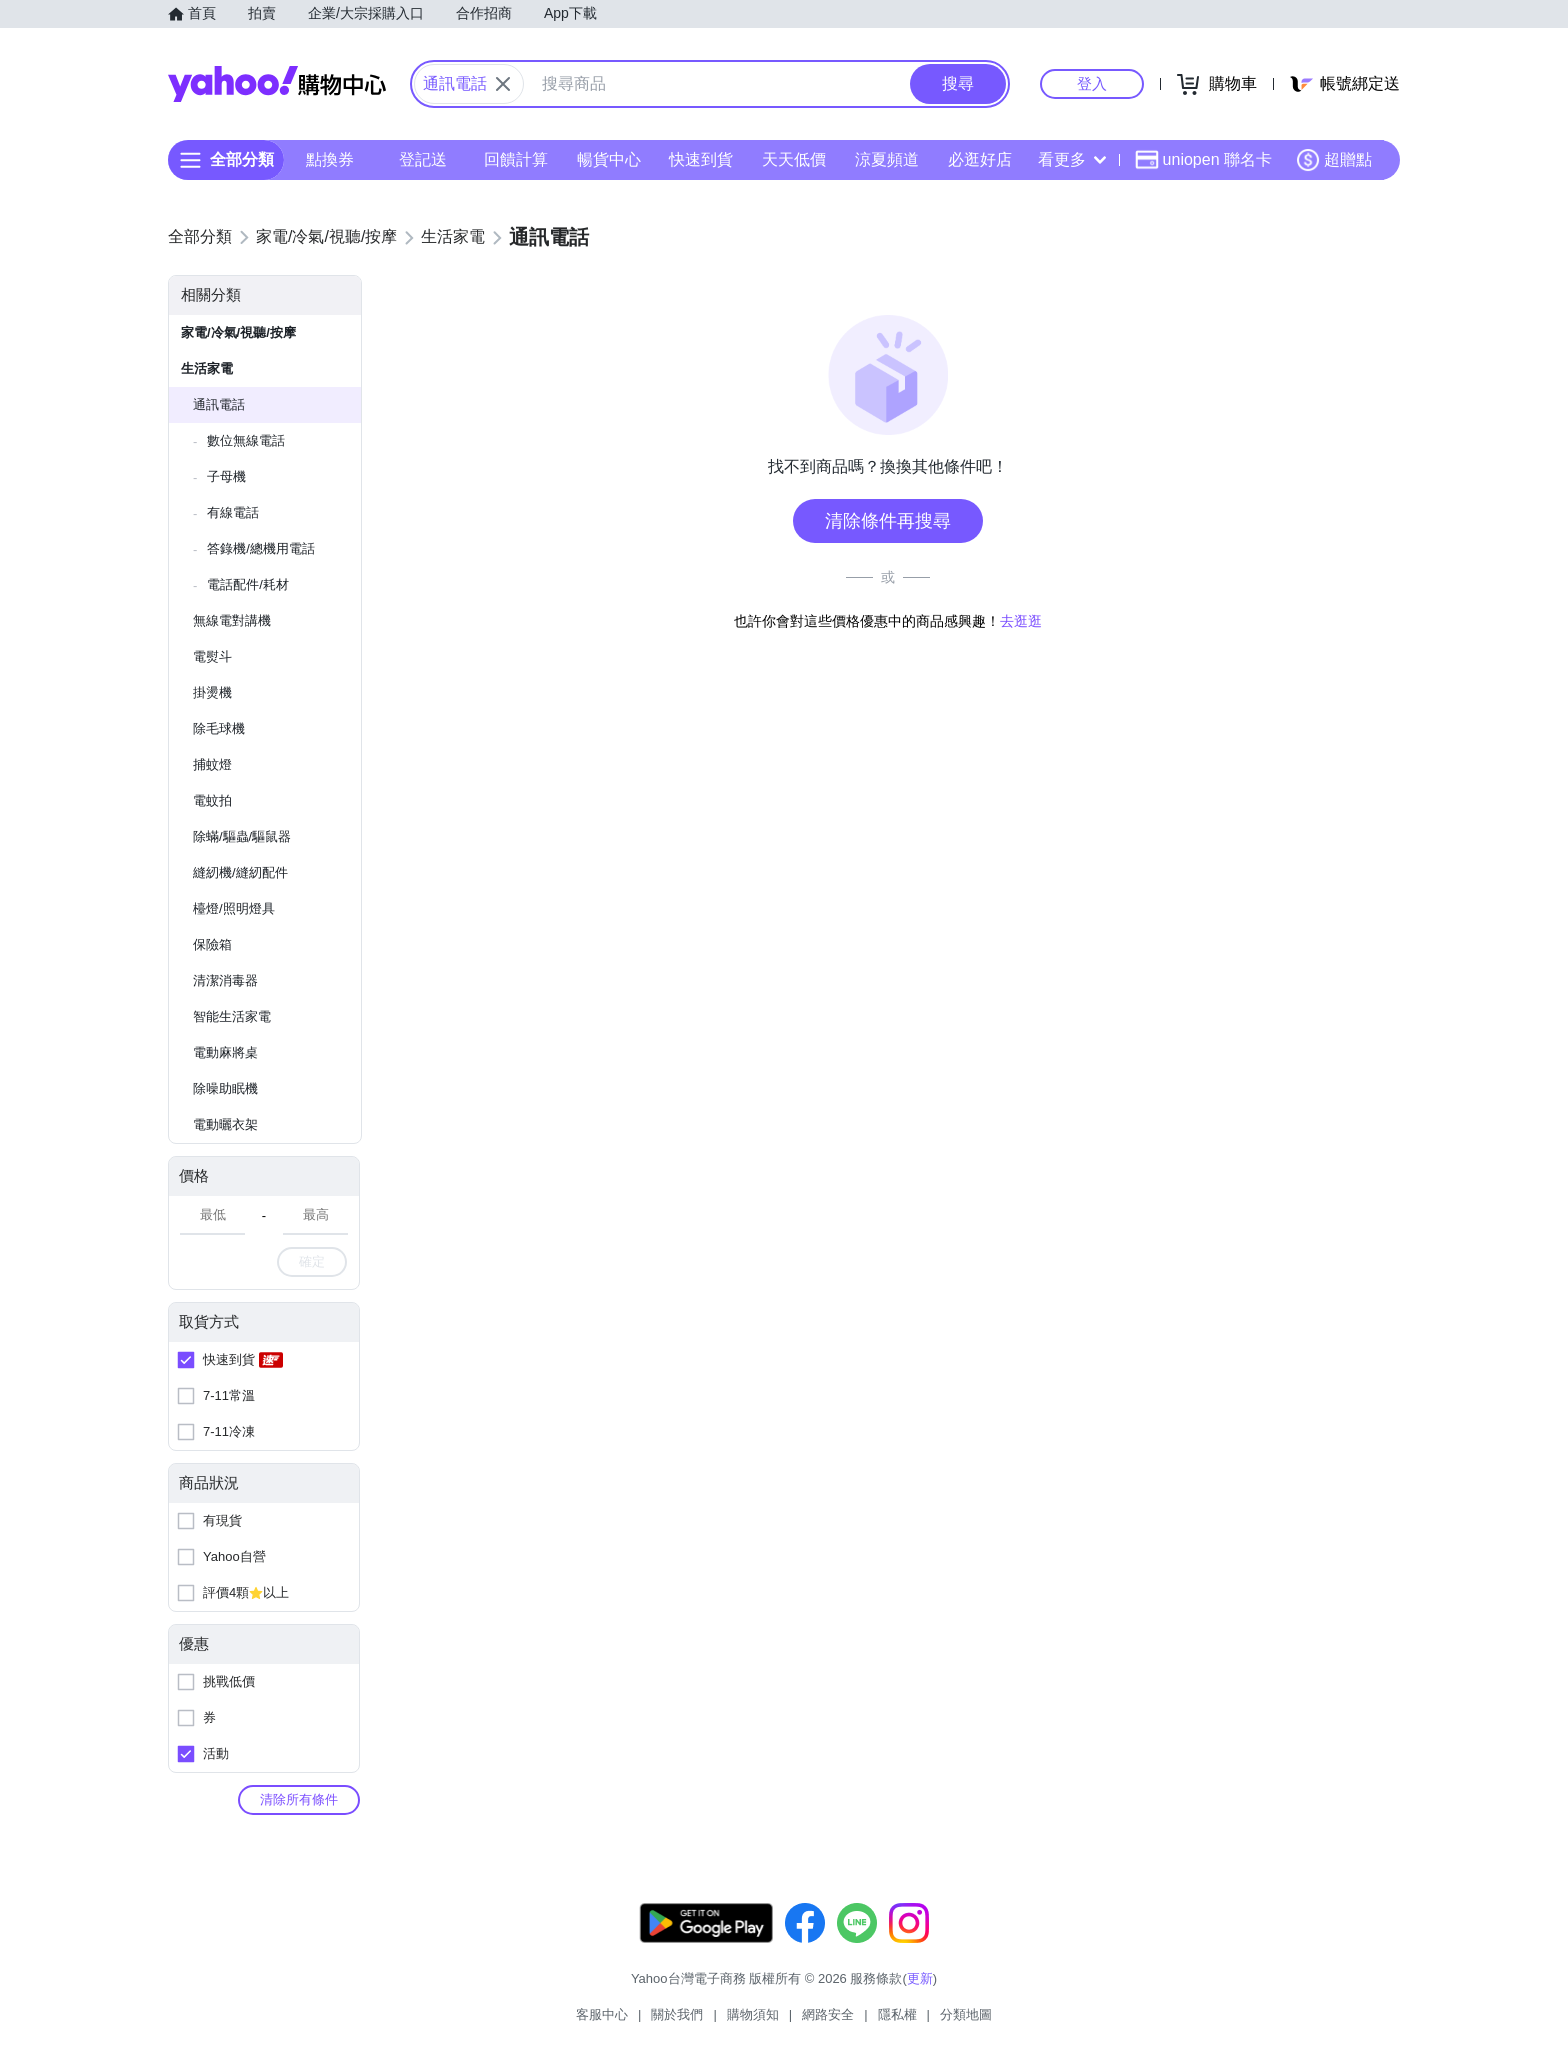  Describe the element at coordinates (602, 2014) in the screenshot. I see `客服中心` at that location.